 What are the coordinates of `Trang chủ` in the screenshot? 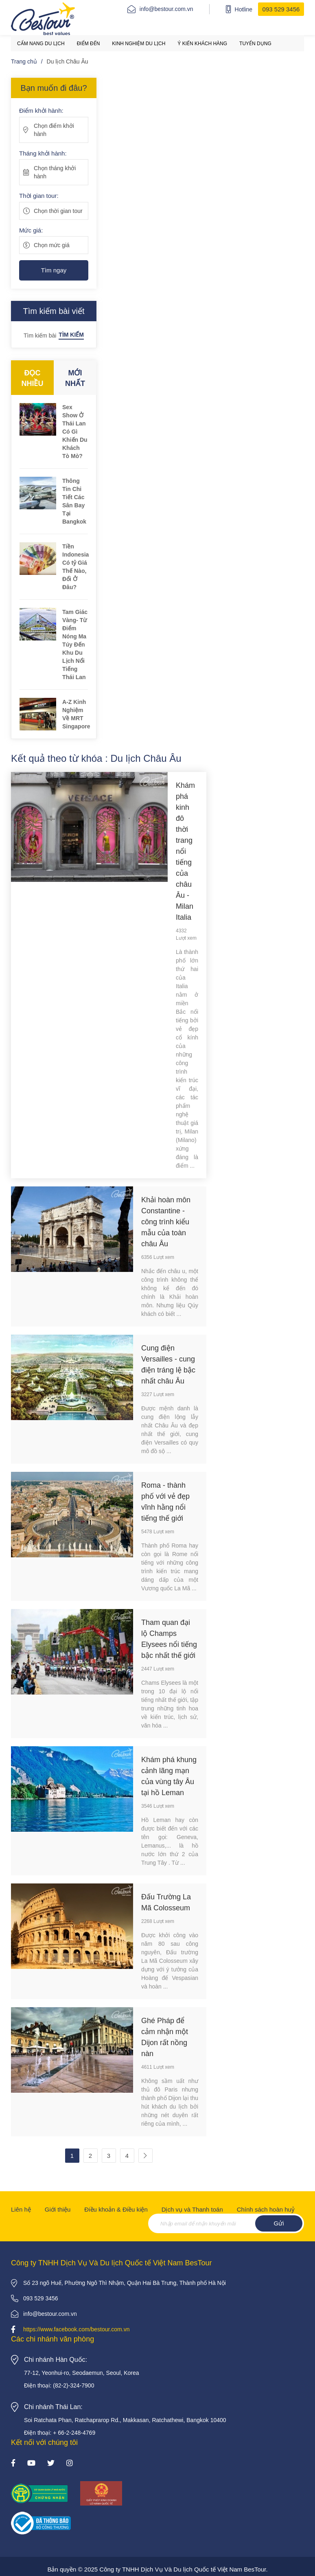 It's located at (24, 61).